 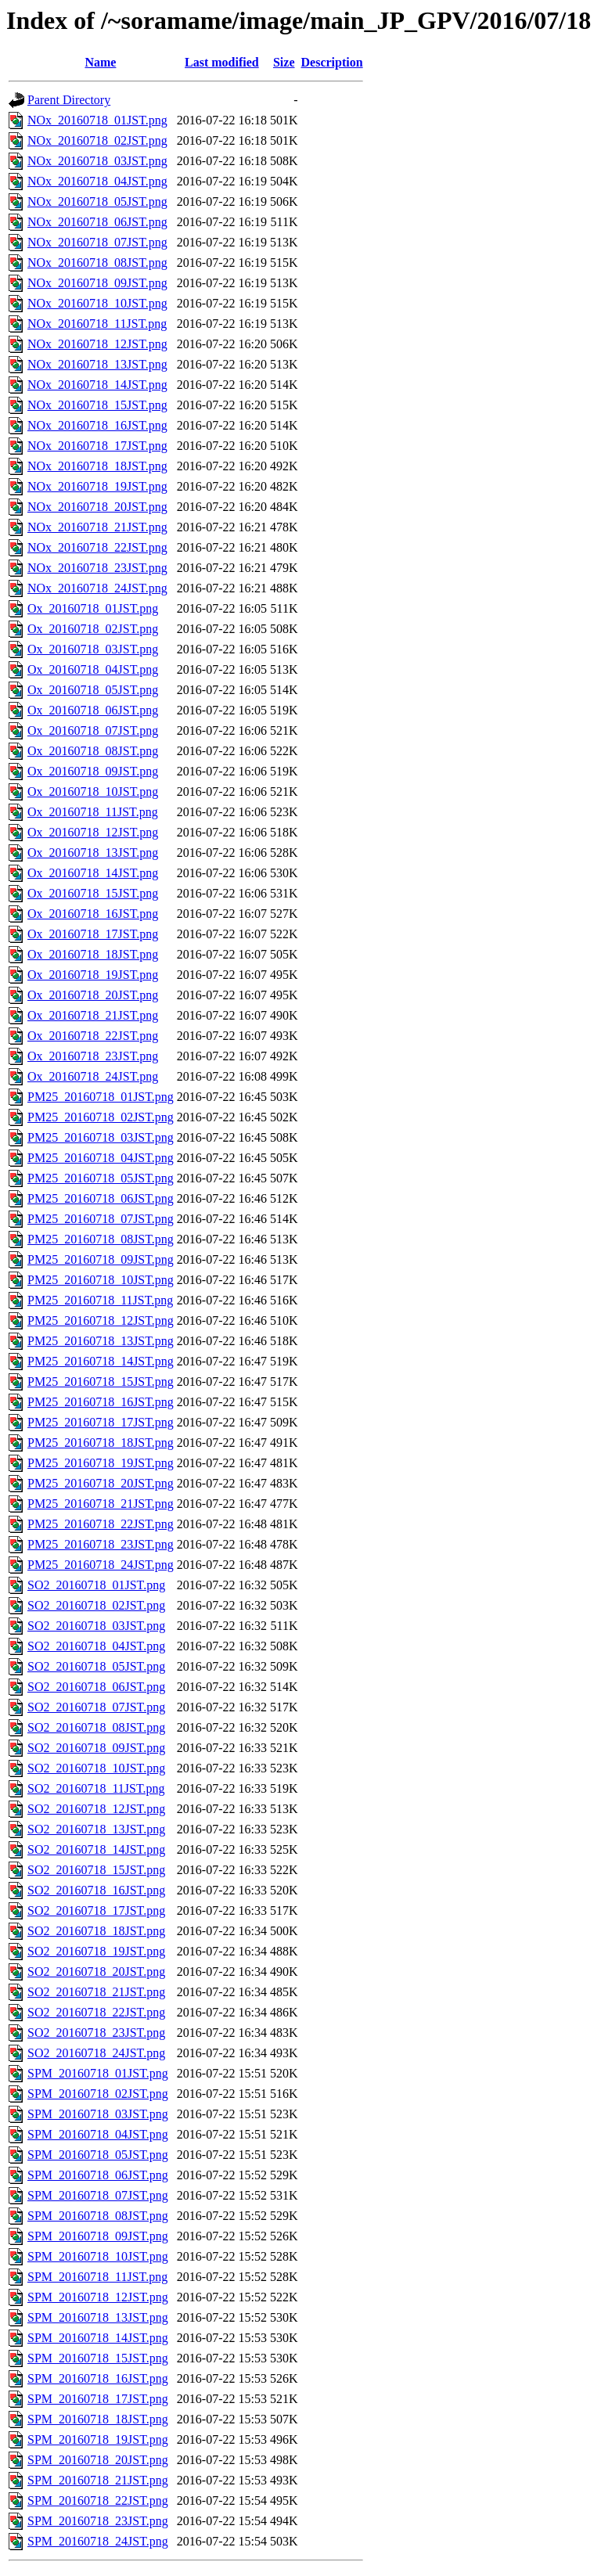 I want to click on NOx_20160718_06JST.png, so click(x=97, y=221).